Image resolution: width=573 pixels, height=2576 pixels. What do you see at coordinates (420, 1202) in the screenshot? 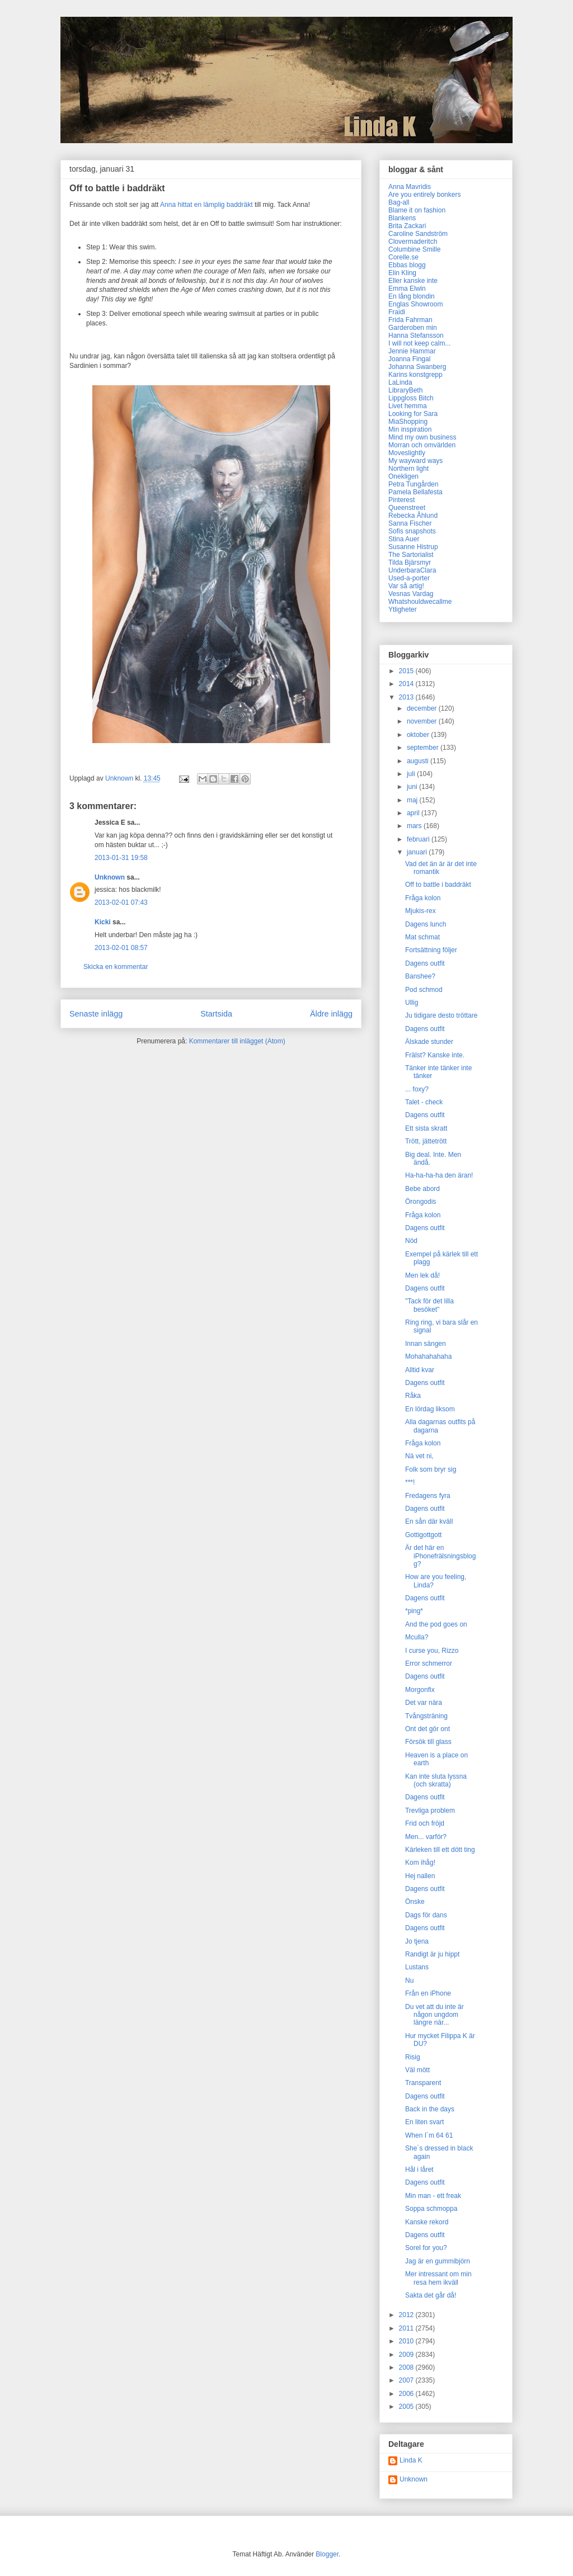
I see `Örongodis` at bounding box center [420, 1202].